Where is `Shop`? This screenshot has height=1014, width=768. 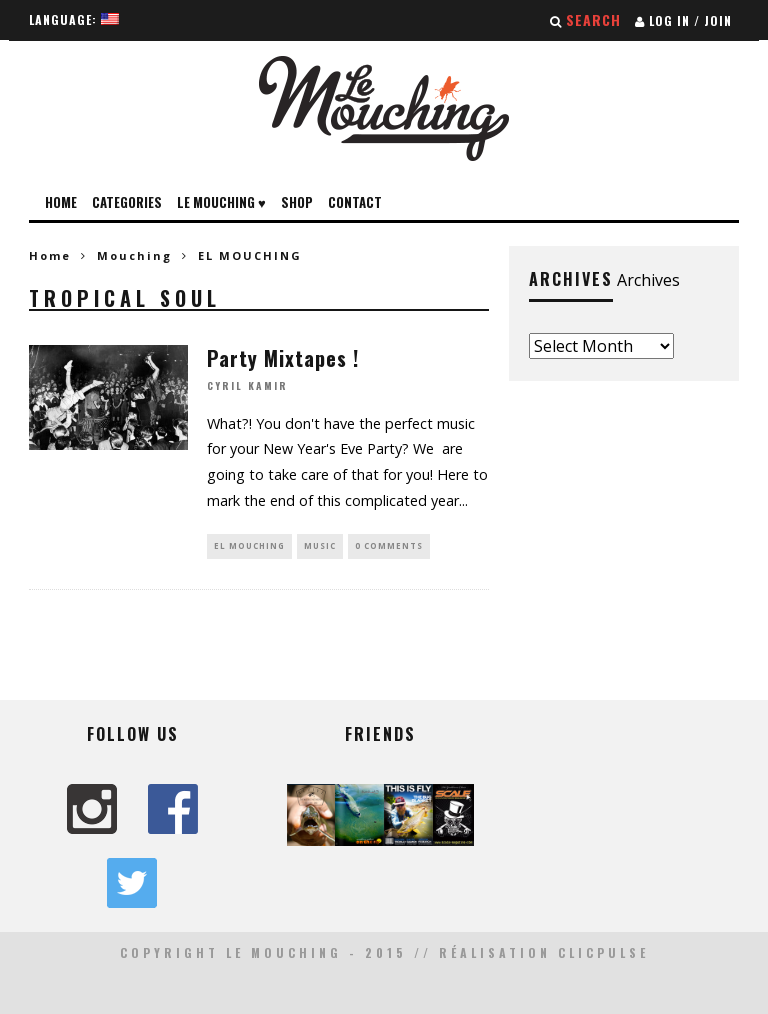
Shop is located at coordinates (297, 202).